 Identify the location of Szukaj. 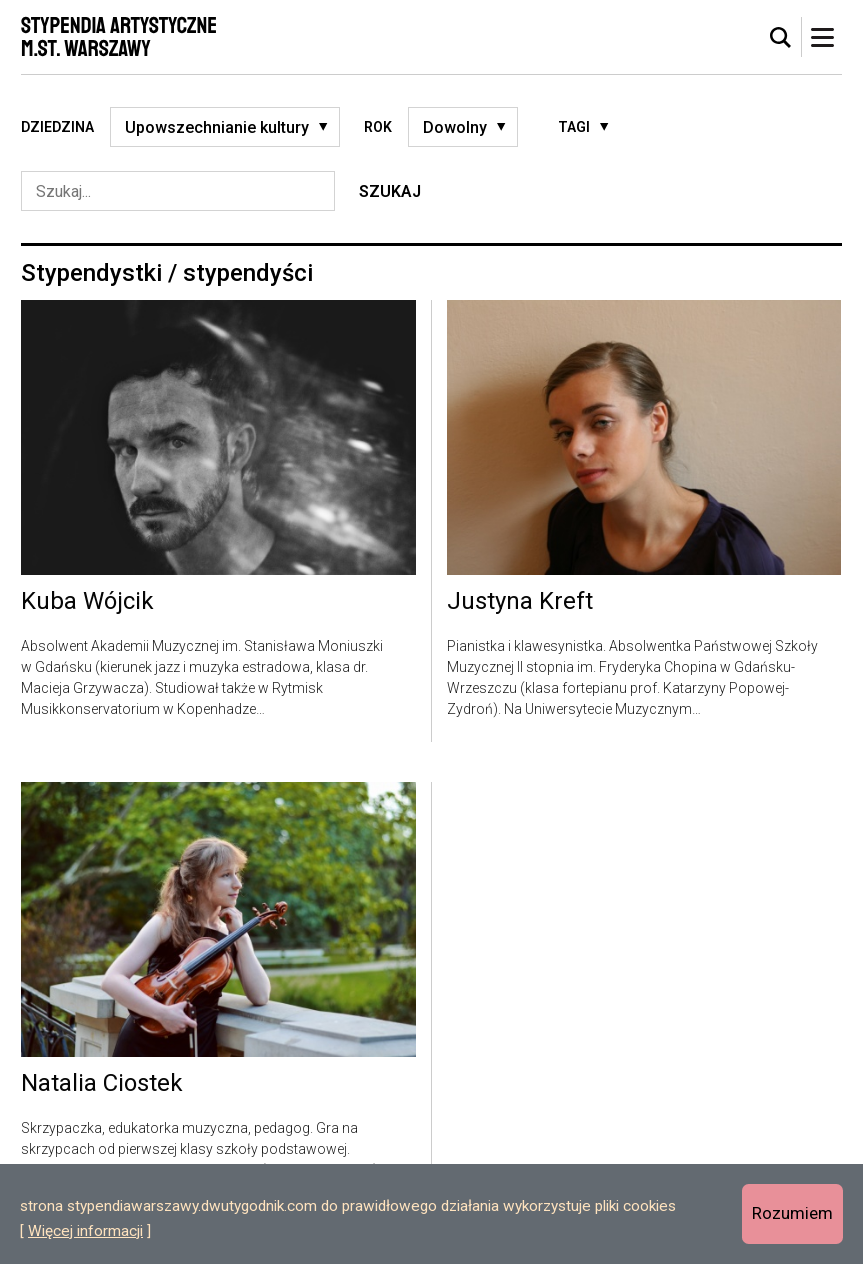
(390, 191).